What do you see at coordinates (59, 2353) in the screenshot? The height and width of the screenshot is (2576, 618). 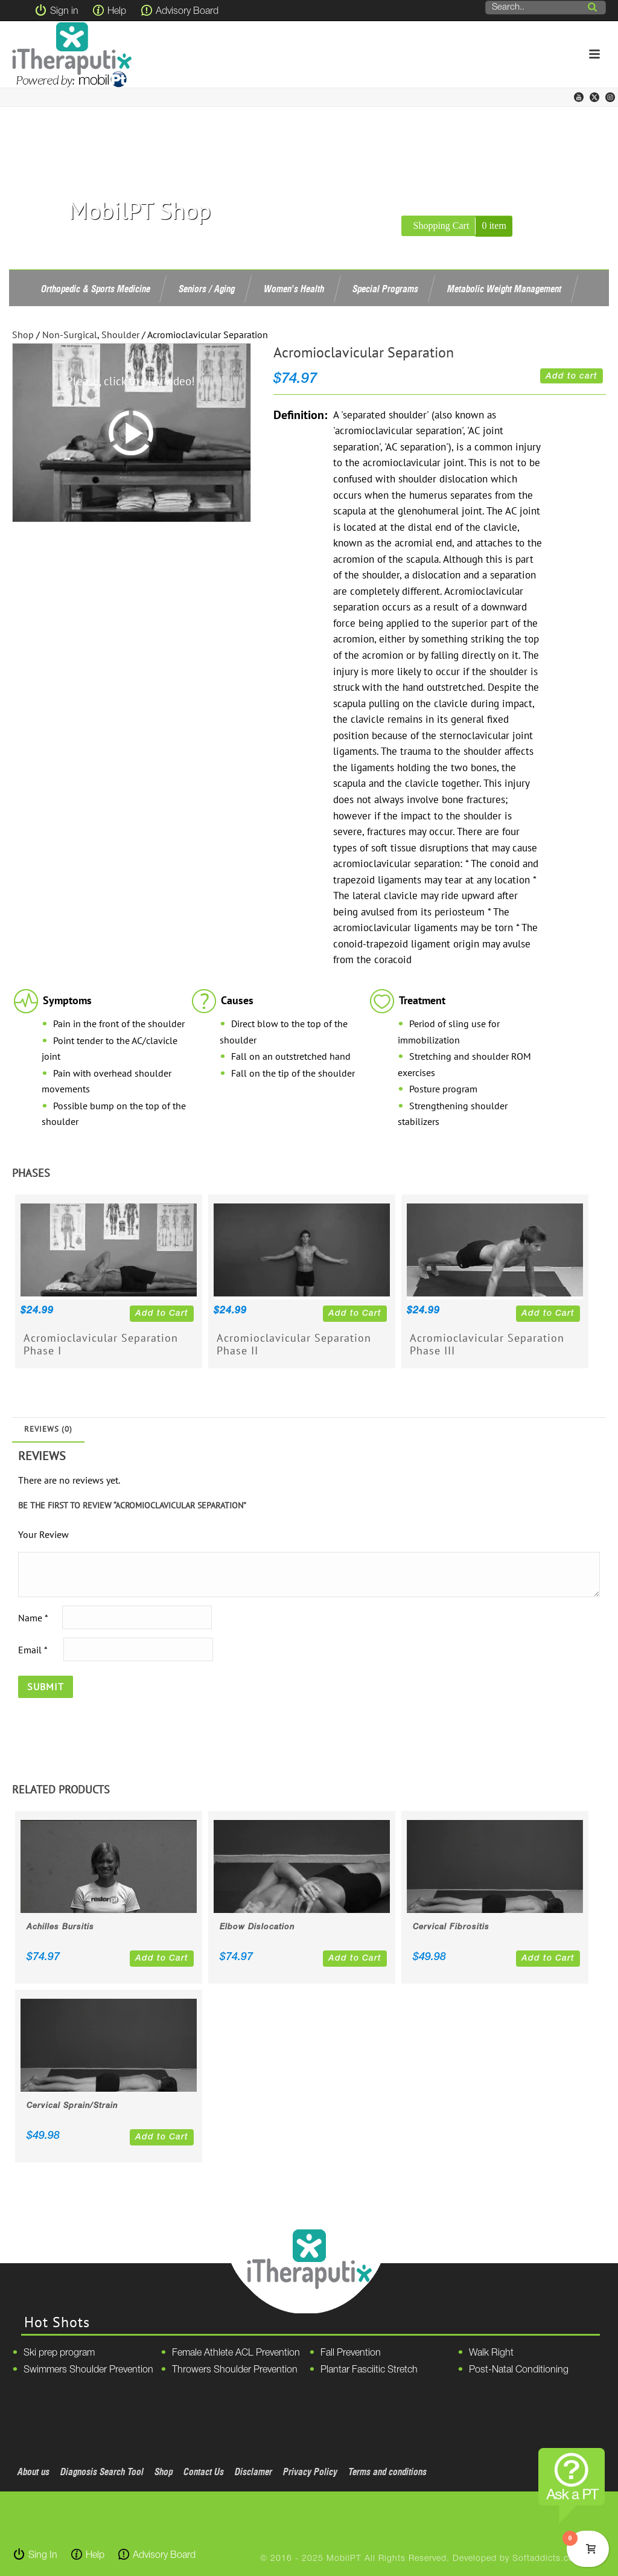 I see `Ski prep program` at bounding box center [59, 2353].